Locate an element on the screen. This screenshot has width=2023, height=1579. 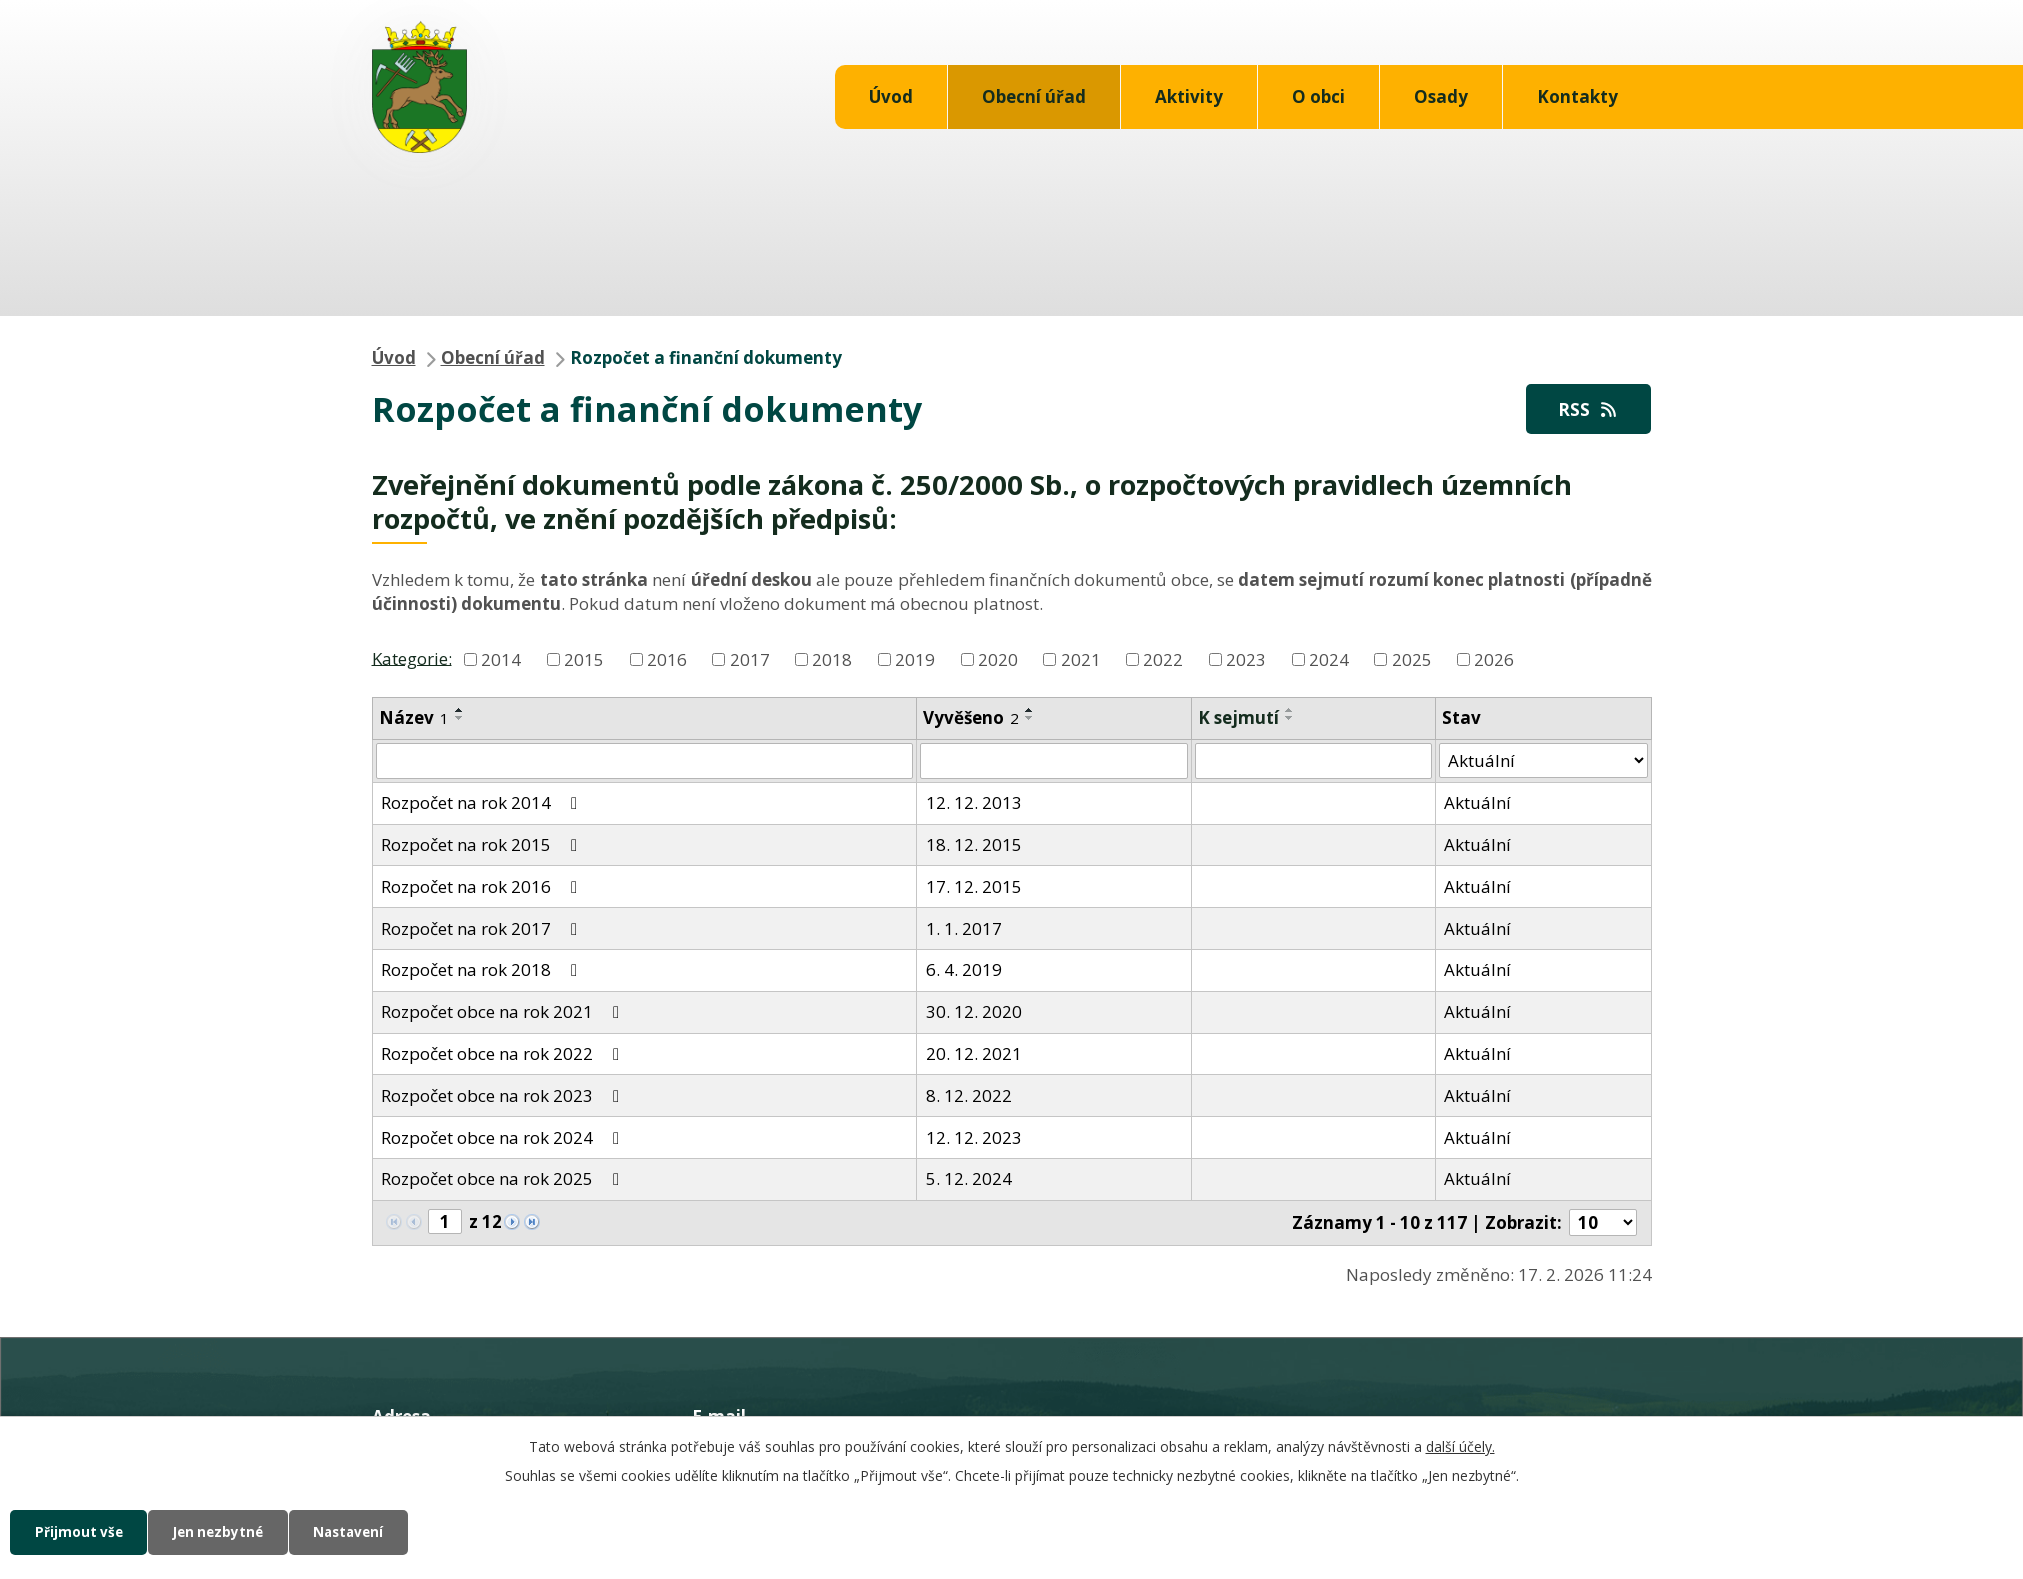
Rozpočet na rok 2017 is located at coordinates (483, 929).